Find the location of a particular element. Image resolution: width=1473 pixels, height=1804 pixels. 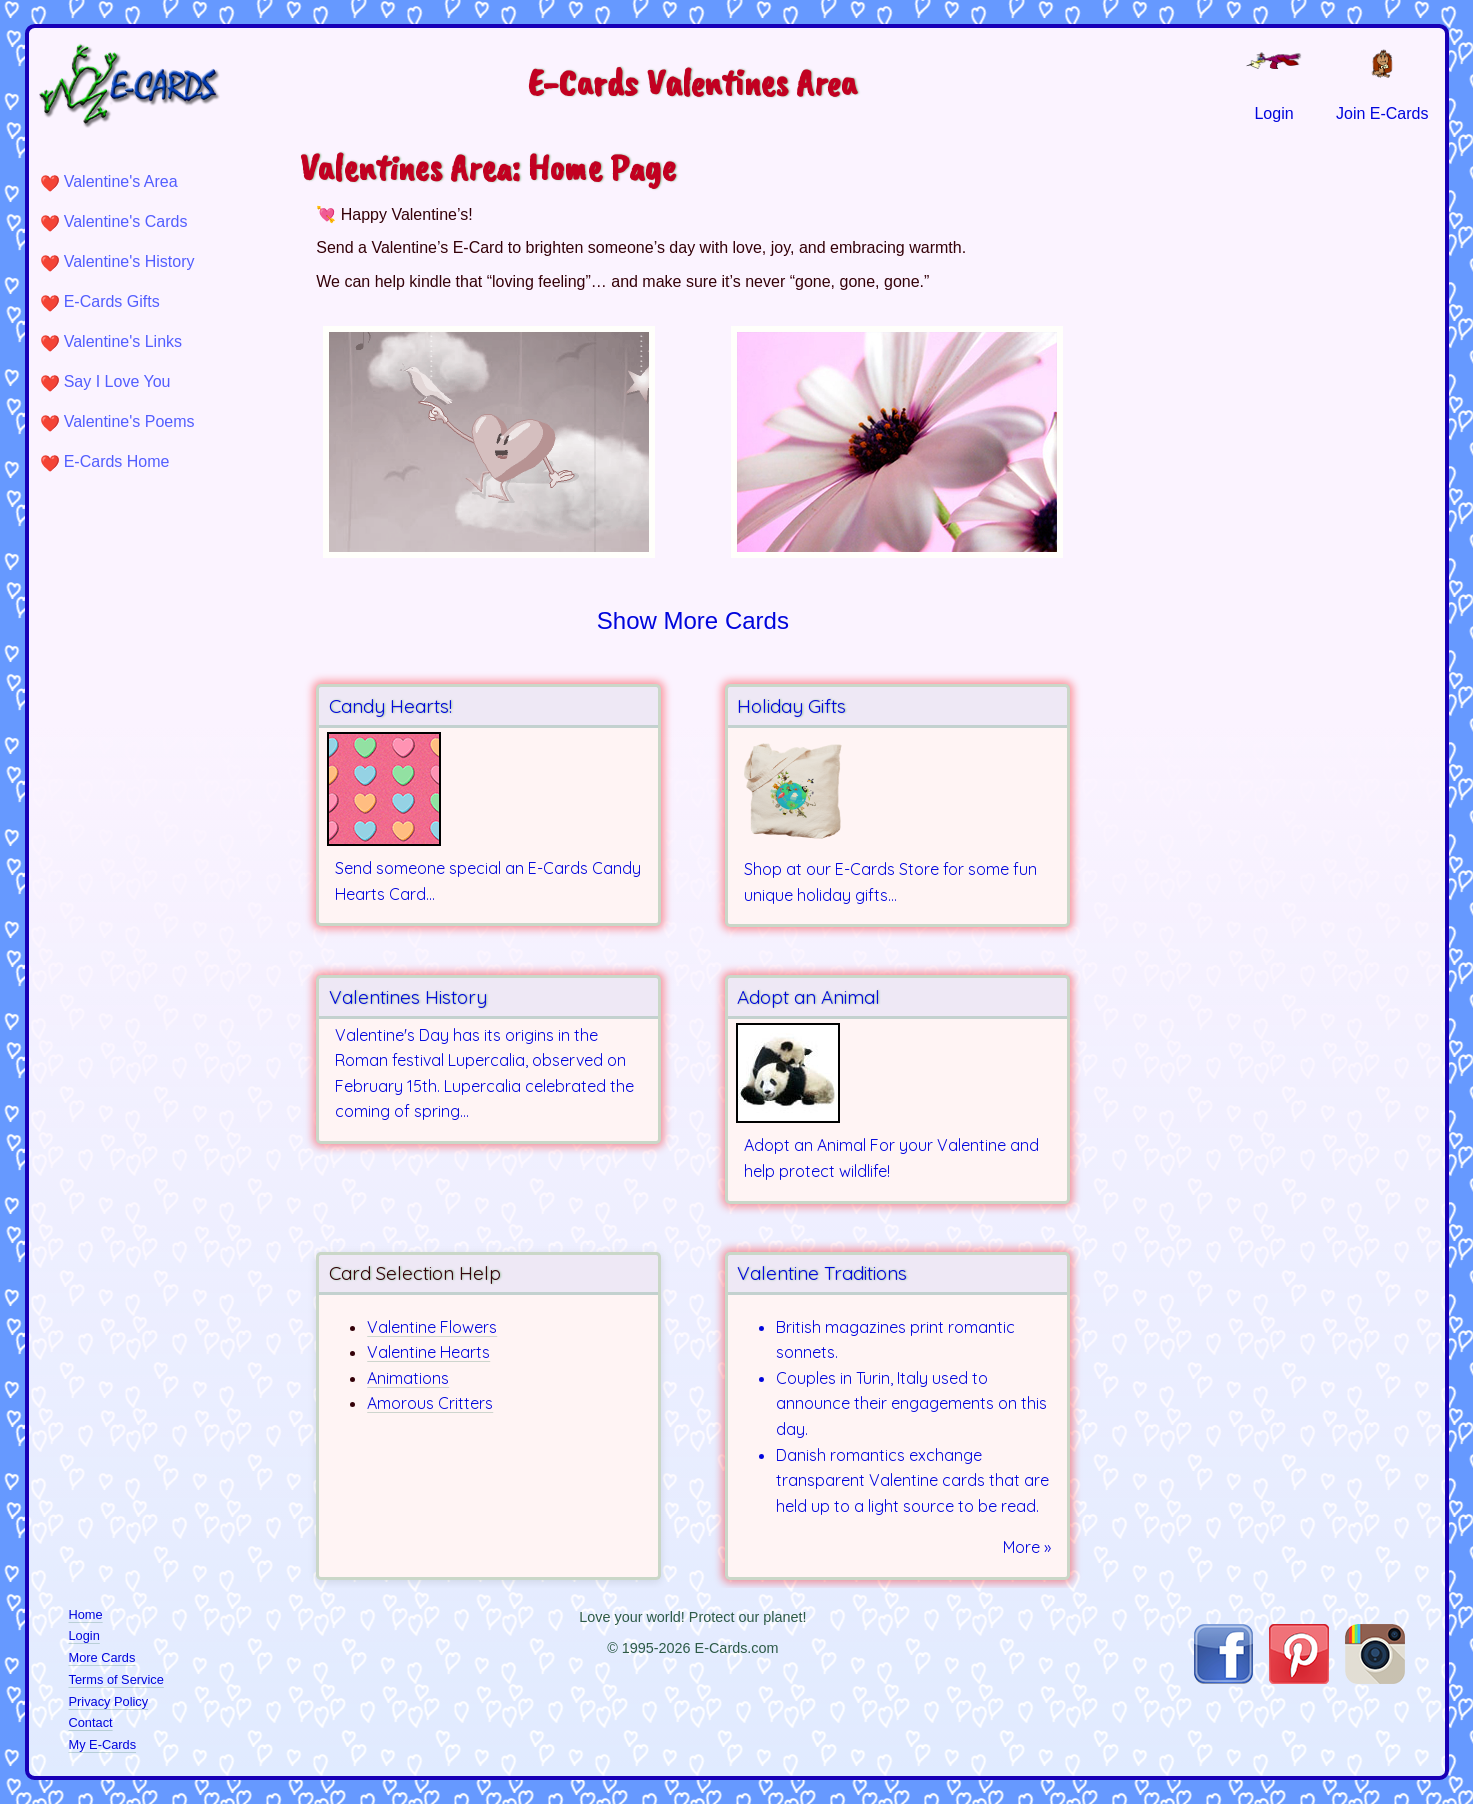

Show More Cards is located at coordinates (693, 620).